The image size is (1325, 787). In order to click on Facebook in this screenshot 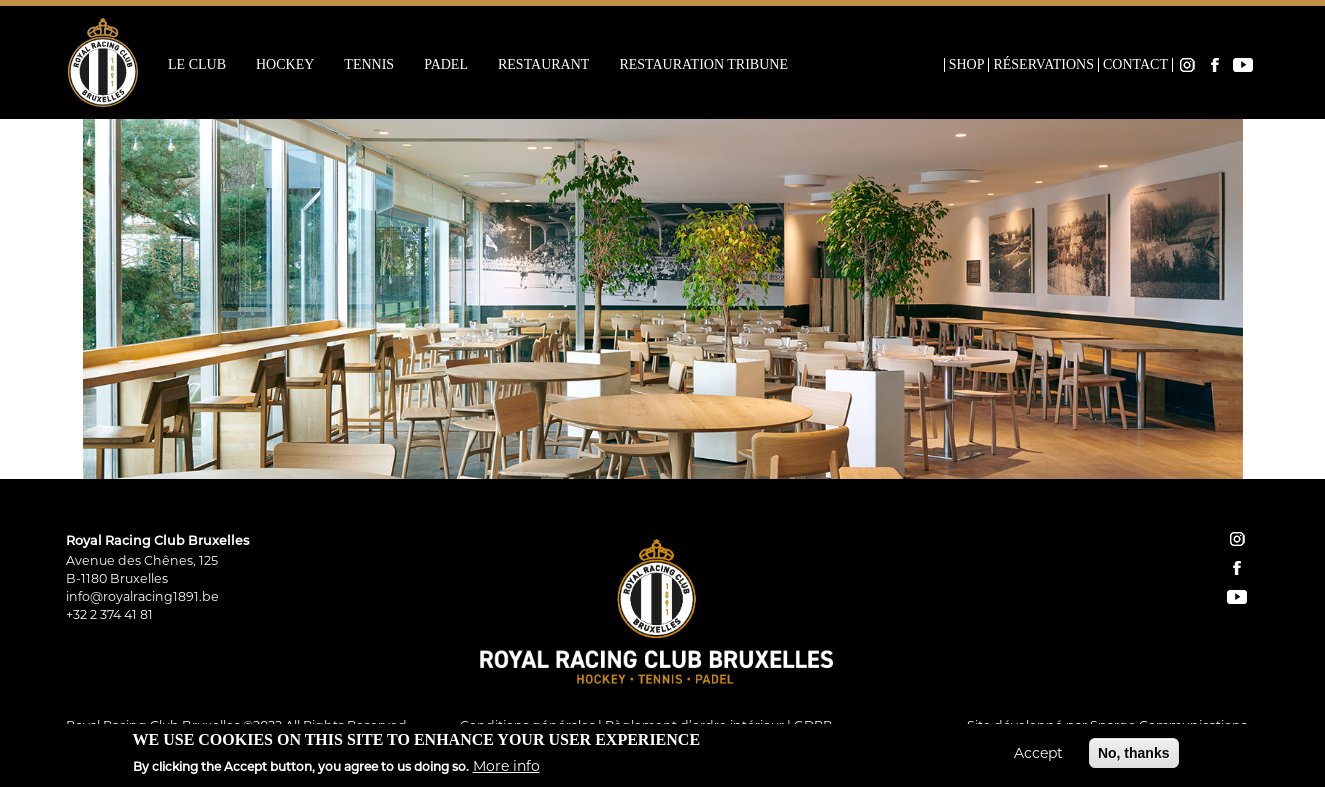, I will do `click(1215, 65)`.